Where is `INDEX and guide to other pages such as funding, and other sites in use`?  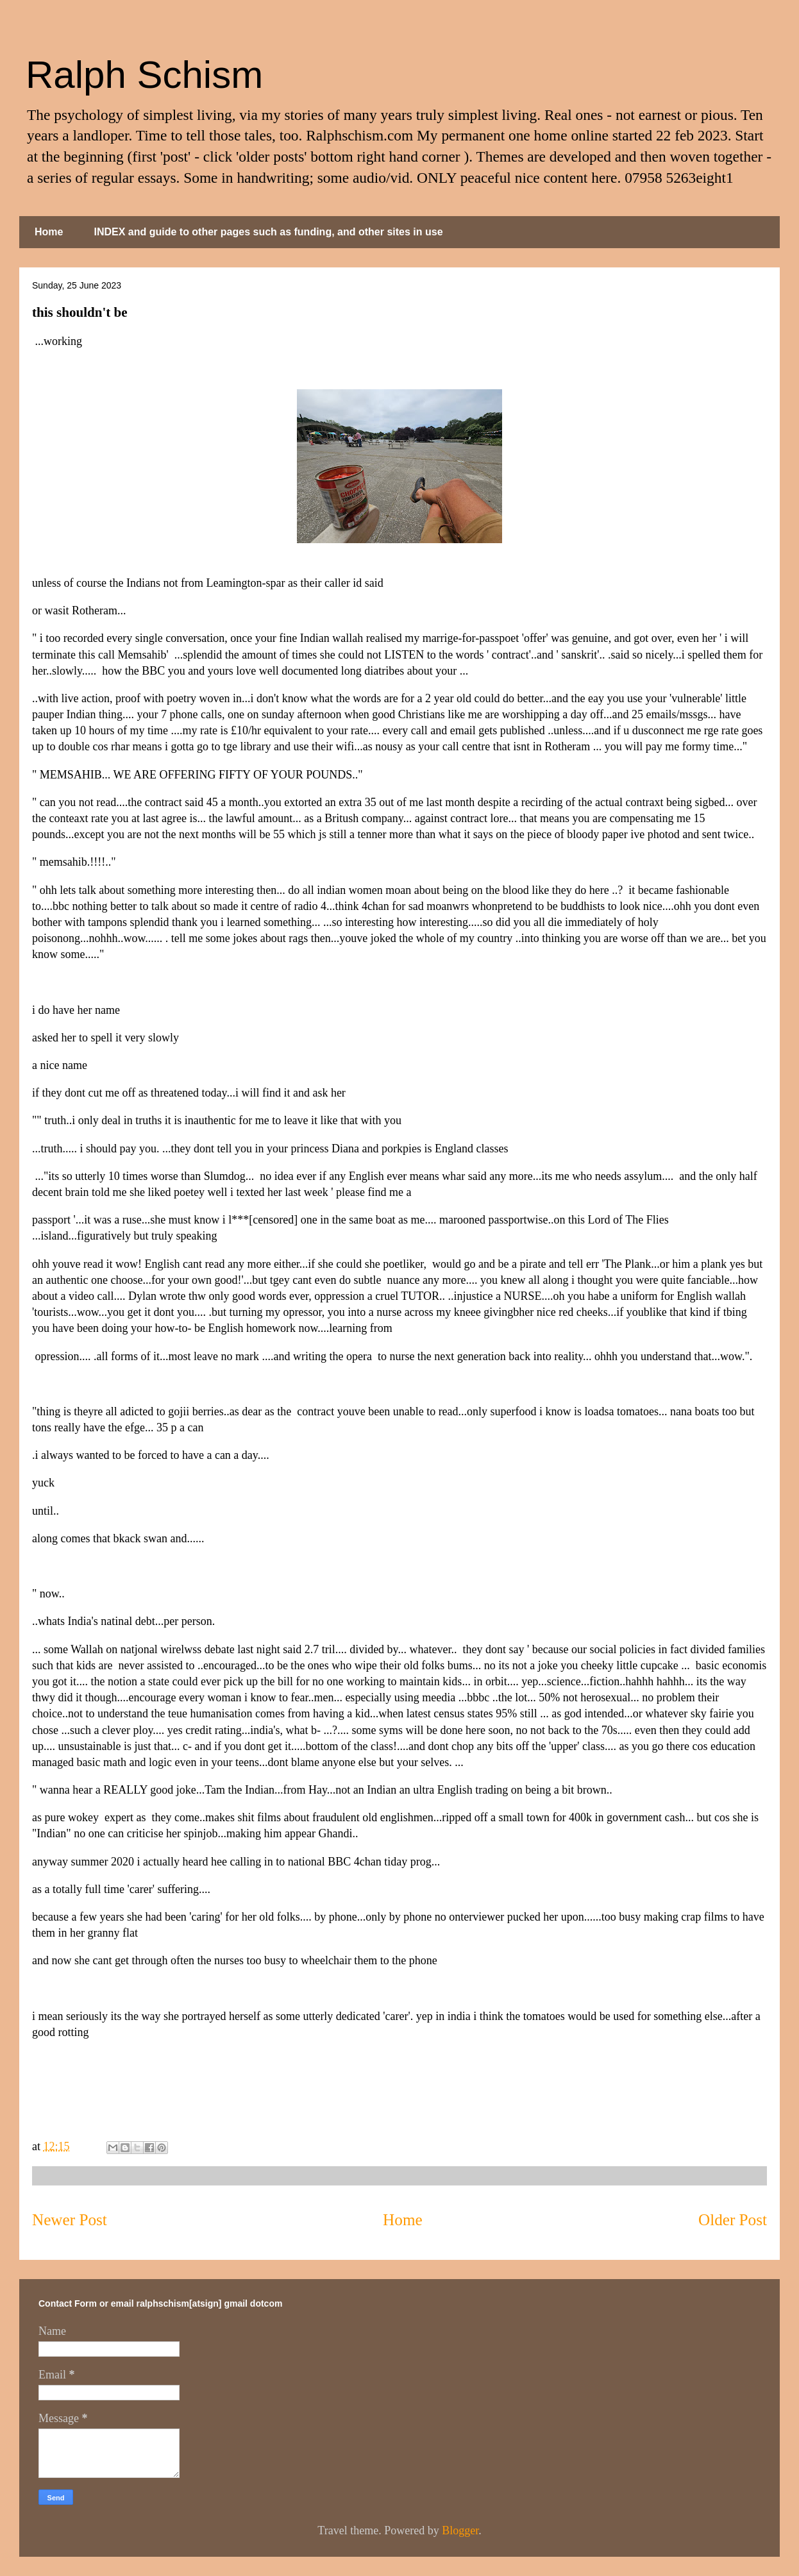
INDEX and guide to other pages such as funding, and other sites in use is located at coordinates (268, 231).